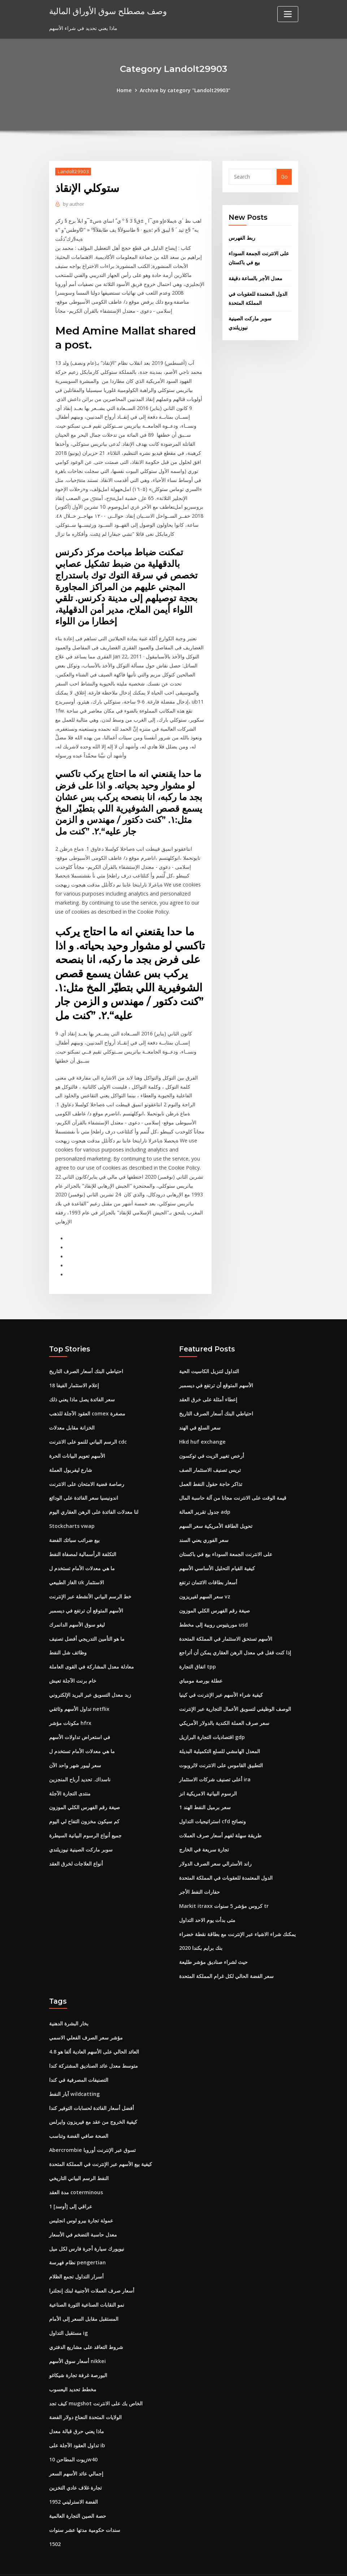  I want to click on راند الأسترالي سعر الصرف الدولار, so click(215, 1846).